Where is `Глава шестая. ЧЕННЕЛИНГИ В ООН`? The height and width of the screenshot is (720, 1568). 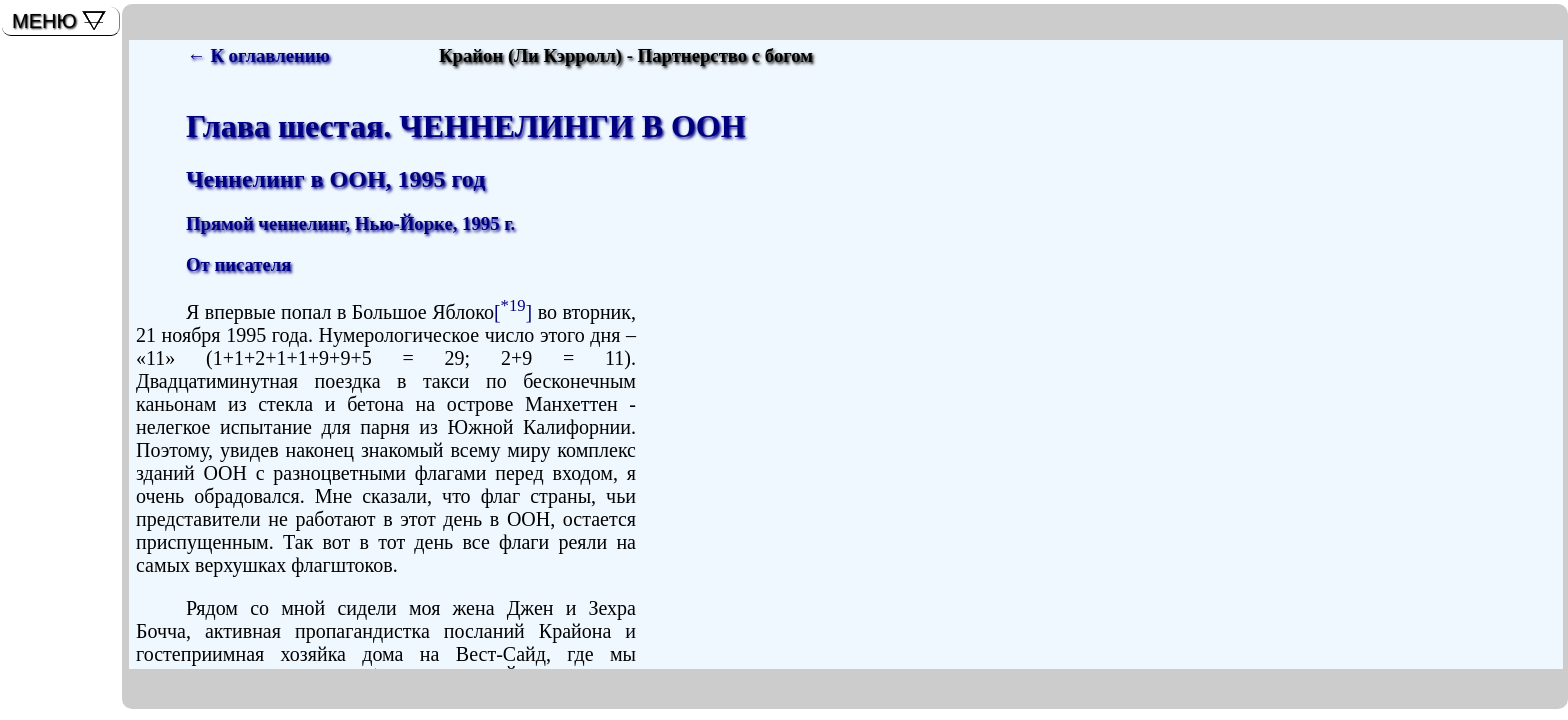
Глава шестая. ЧЕННЕЛИНГИ В ООН is located at coordinates (466, 126).